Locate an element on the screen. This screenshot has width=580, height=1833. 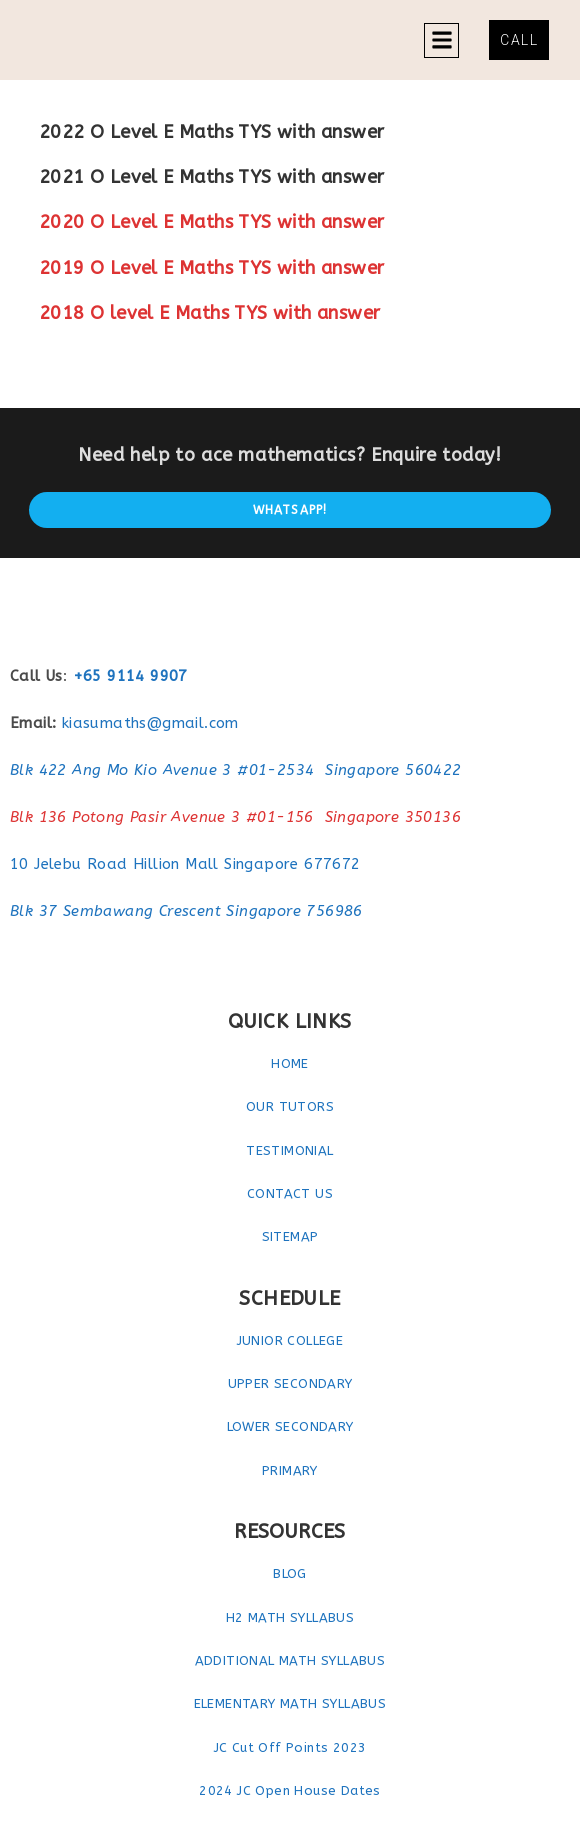
UPPER SECONDARY is located at coordinates (290, 1383).